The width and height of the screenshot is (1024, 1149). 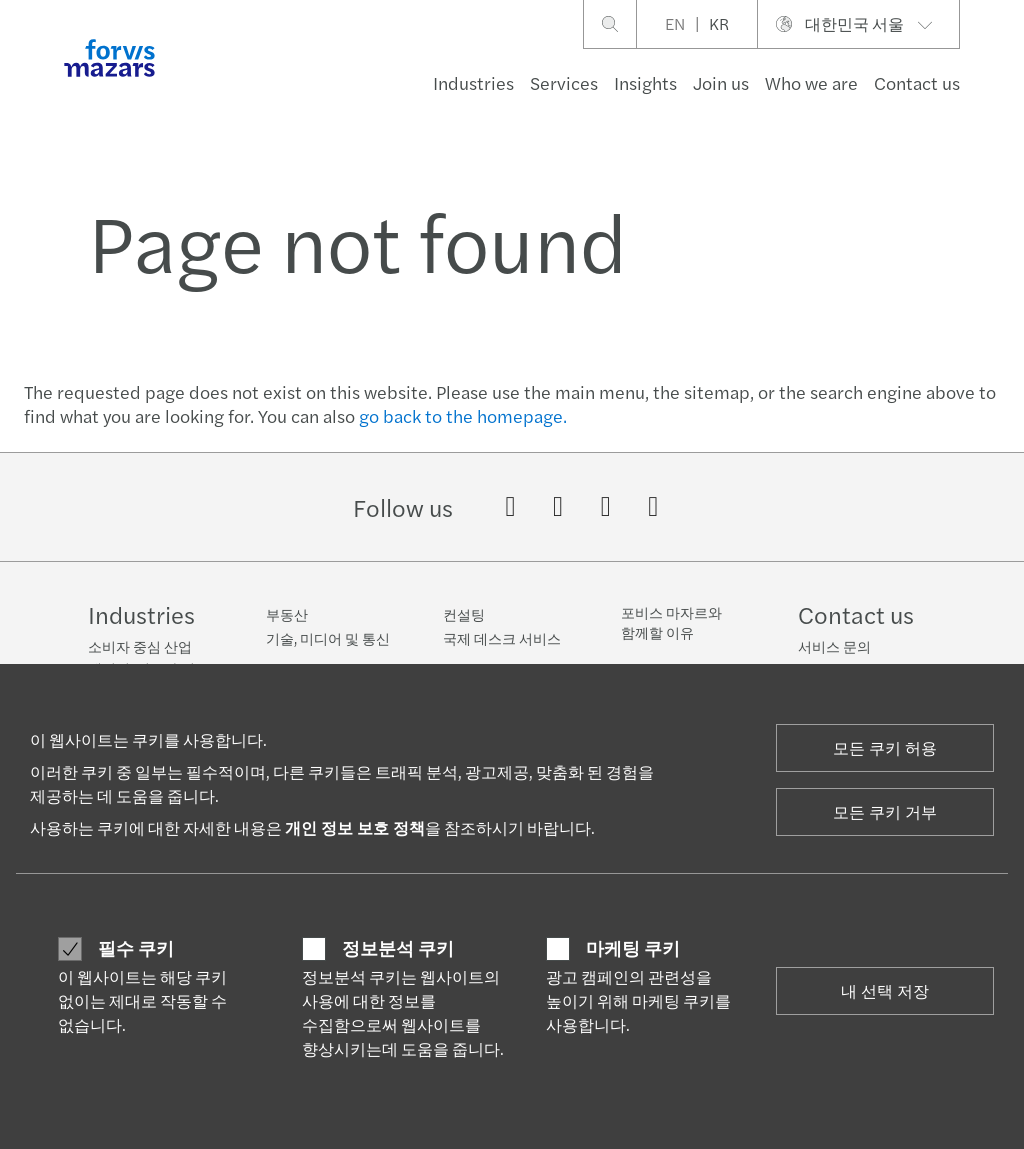 What do you see at coordinates (885, 990) in the screenshot?
I see `내 선택 저장` at bounding box center [885, 990].